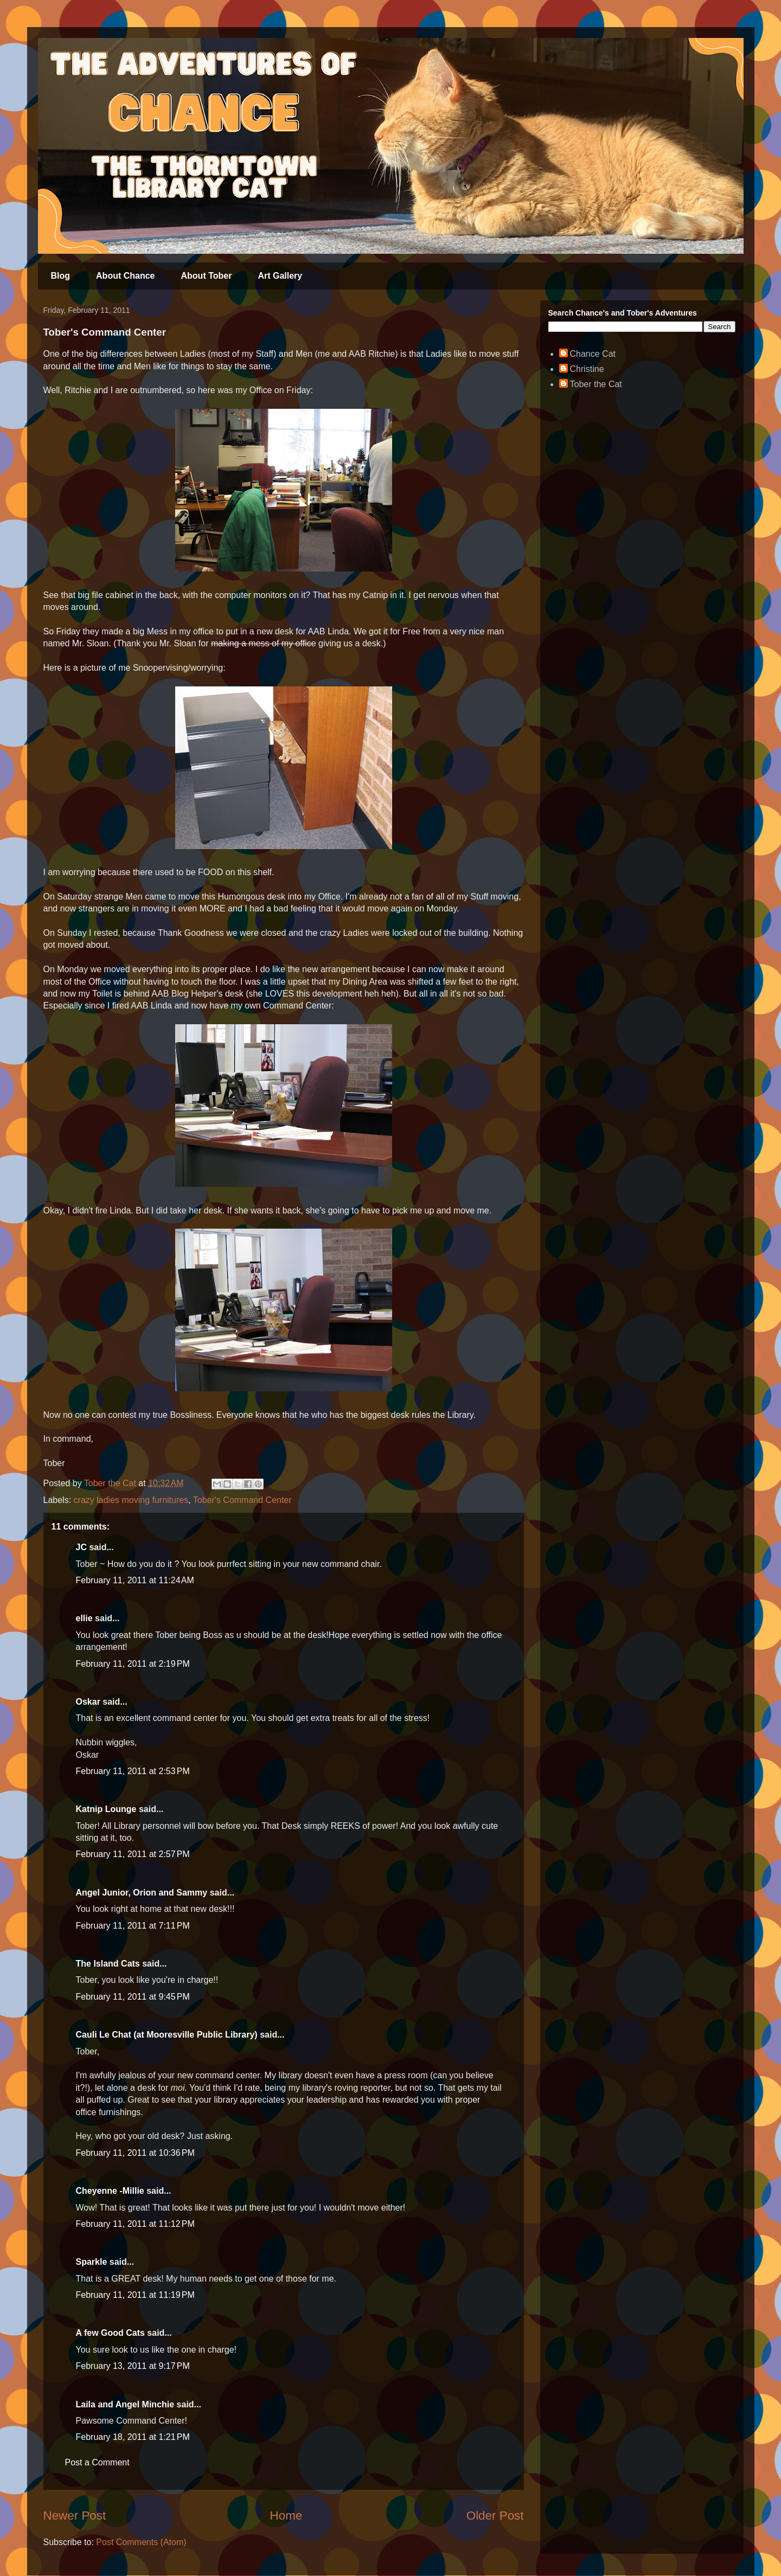  Describe the element at coordinates (286, 2515) in the screenshot. I see `Home` at that location.